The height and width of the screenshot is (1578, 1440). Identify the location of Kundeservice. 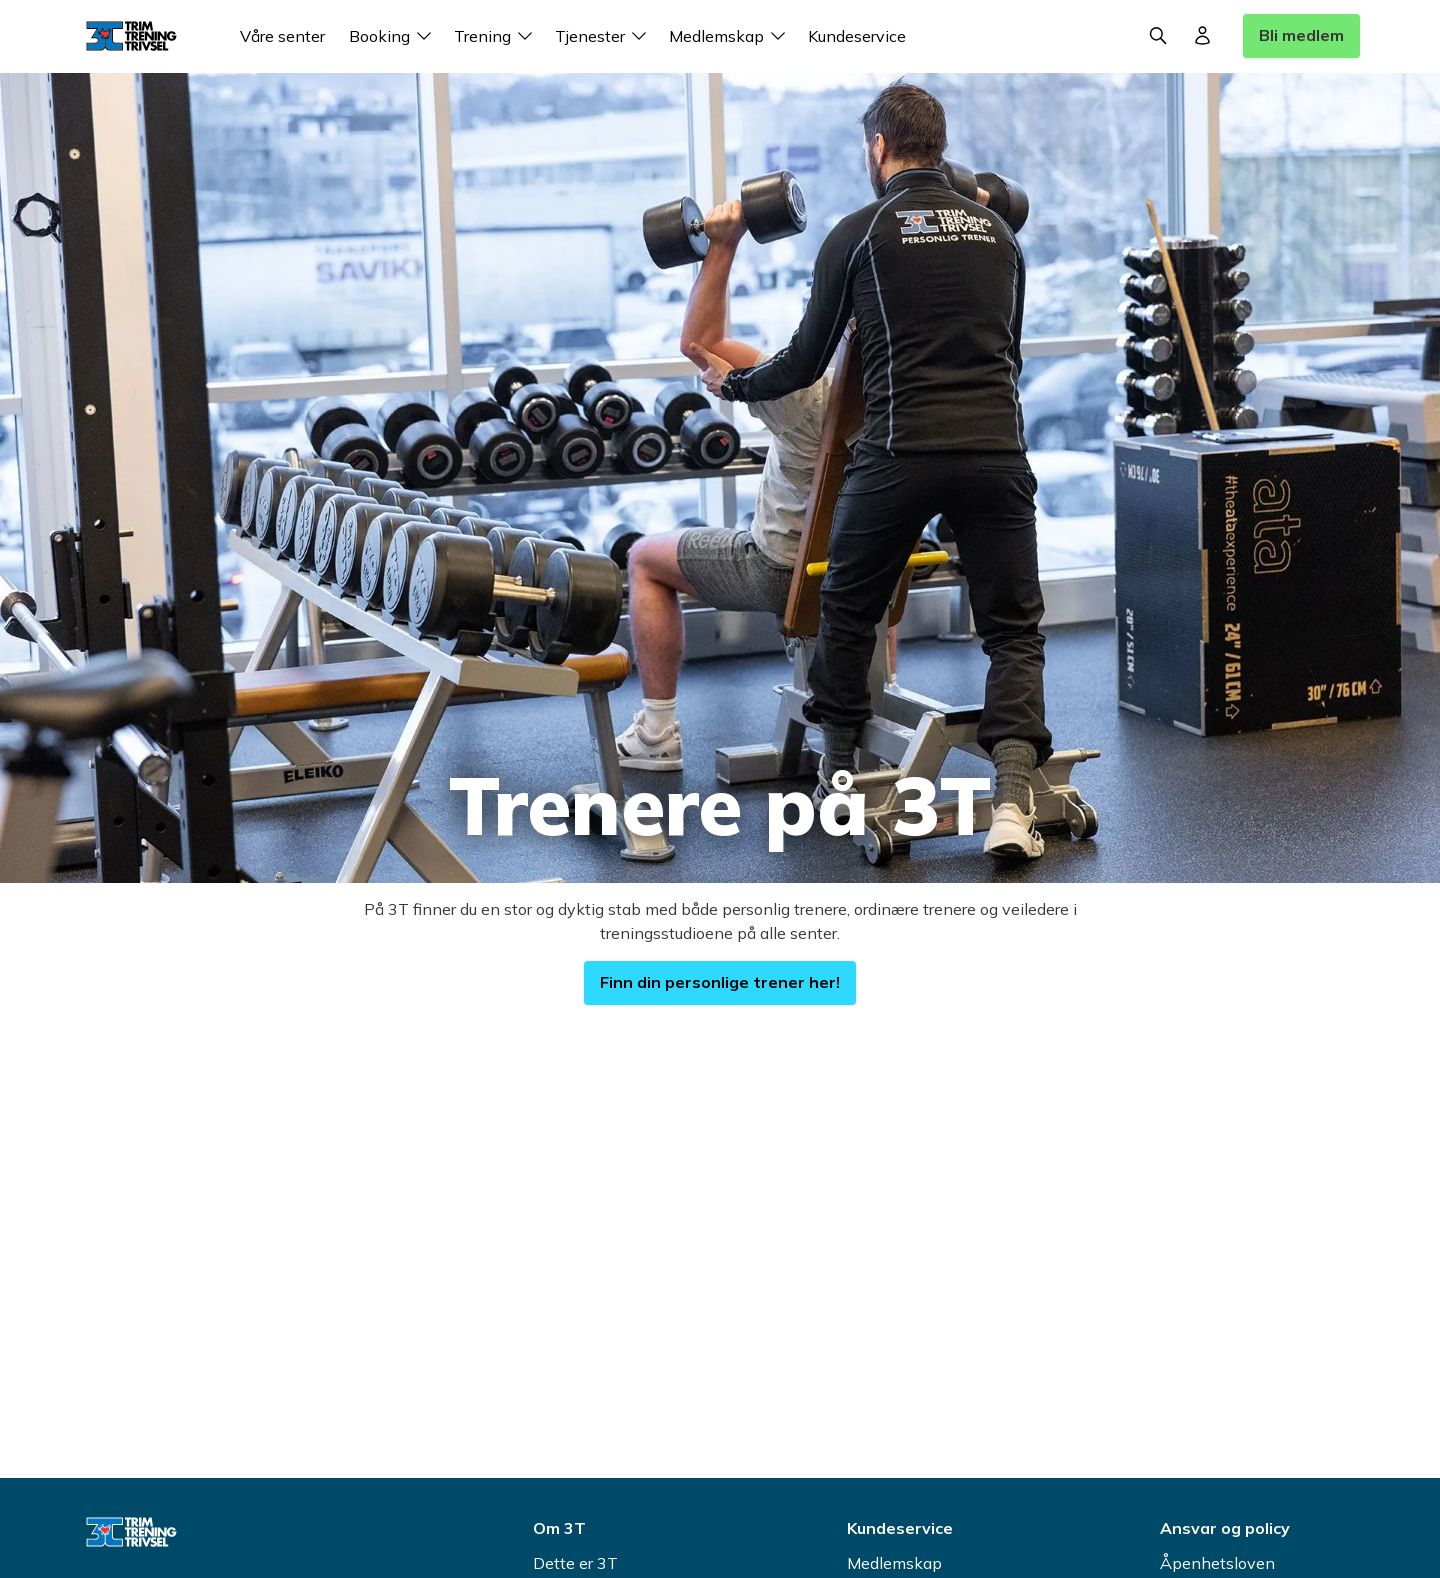
(857, 36).